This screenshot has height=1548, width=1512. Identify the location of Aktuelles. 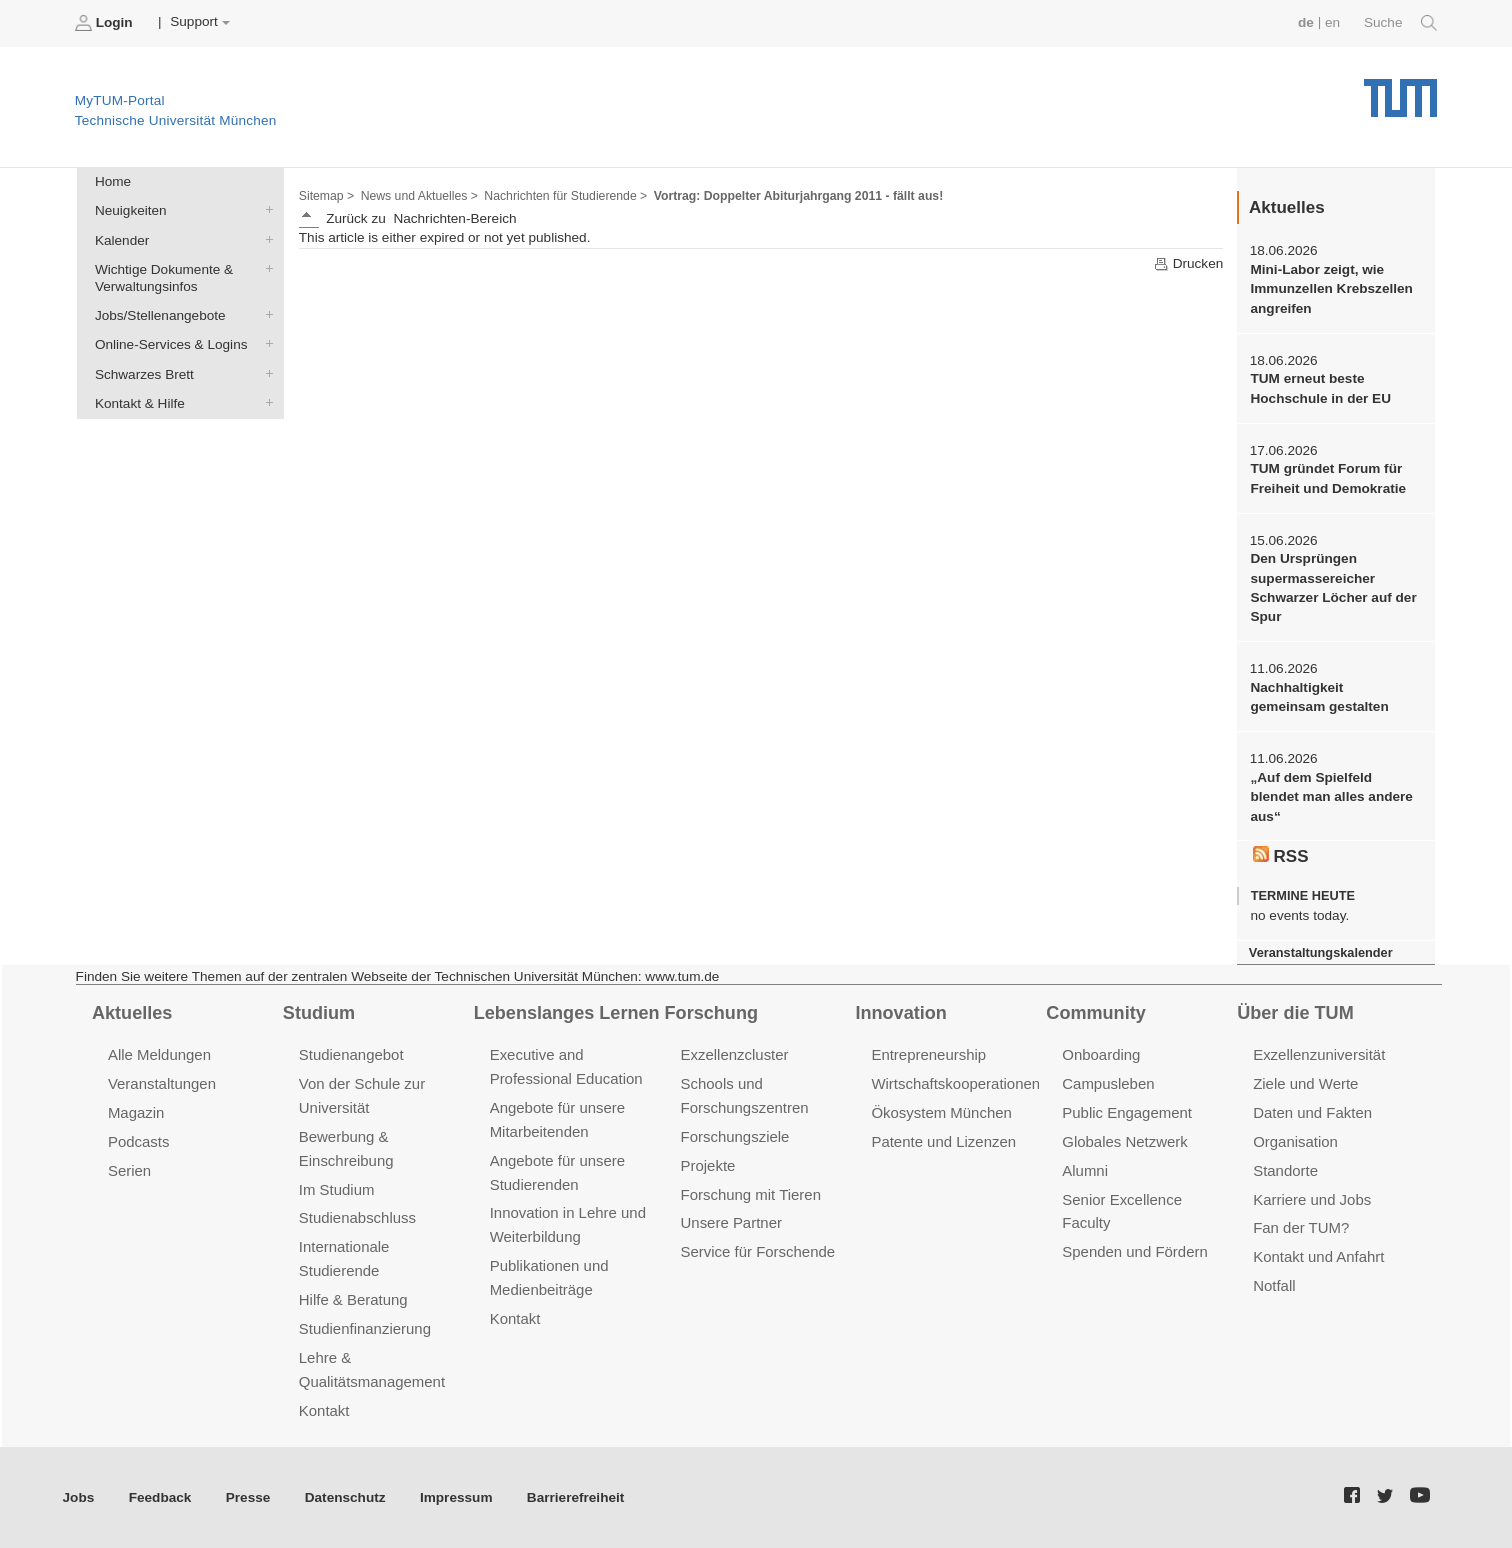
(132, 1013).